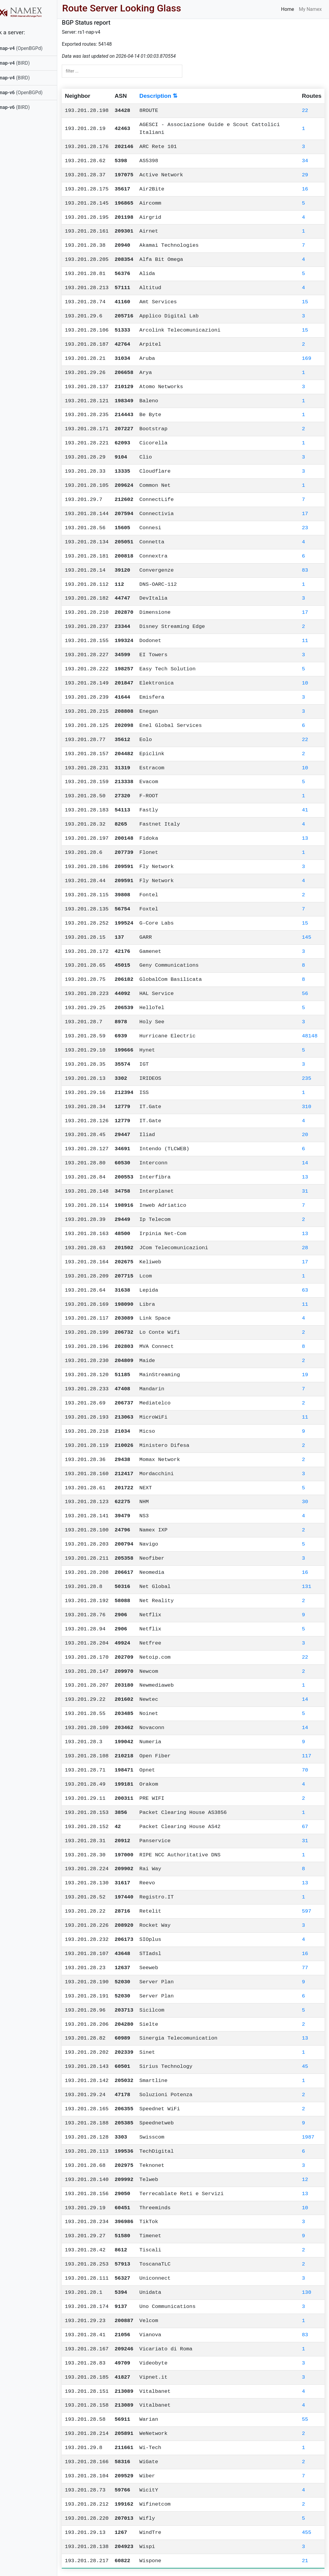 The width and height of the screenshot is (329, 2576). Describe the element at coordinates (305, 683) in the screenshot. I see `10` at that location.